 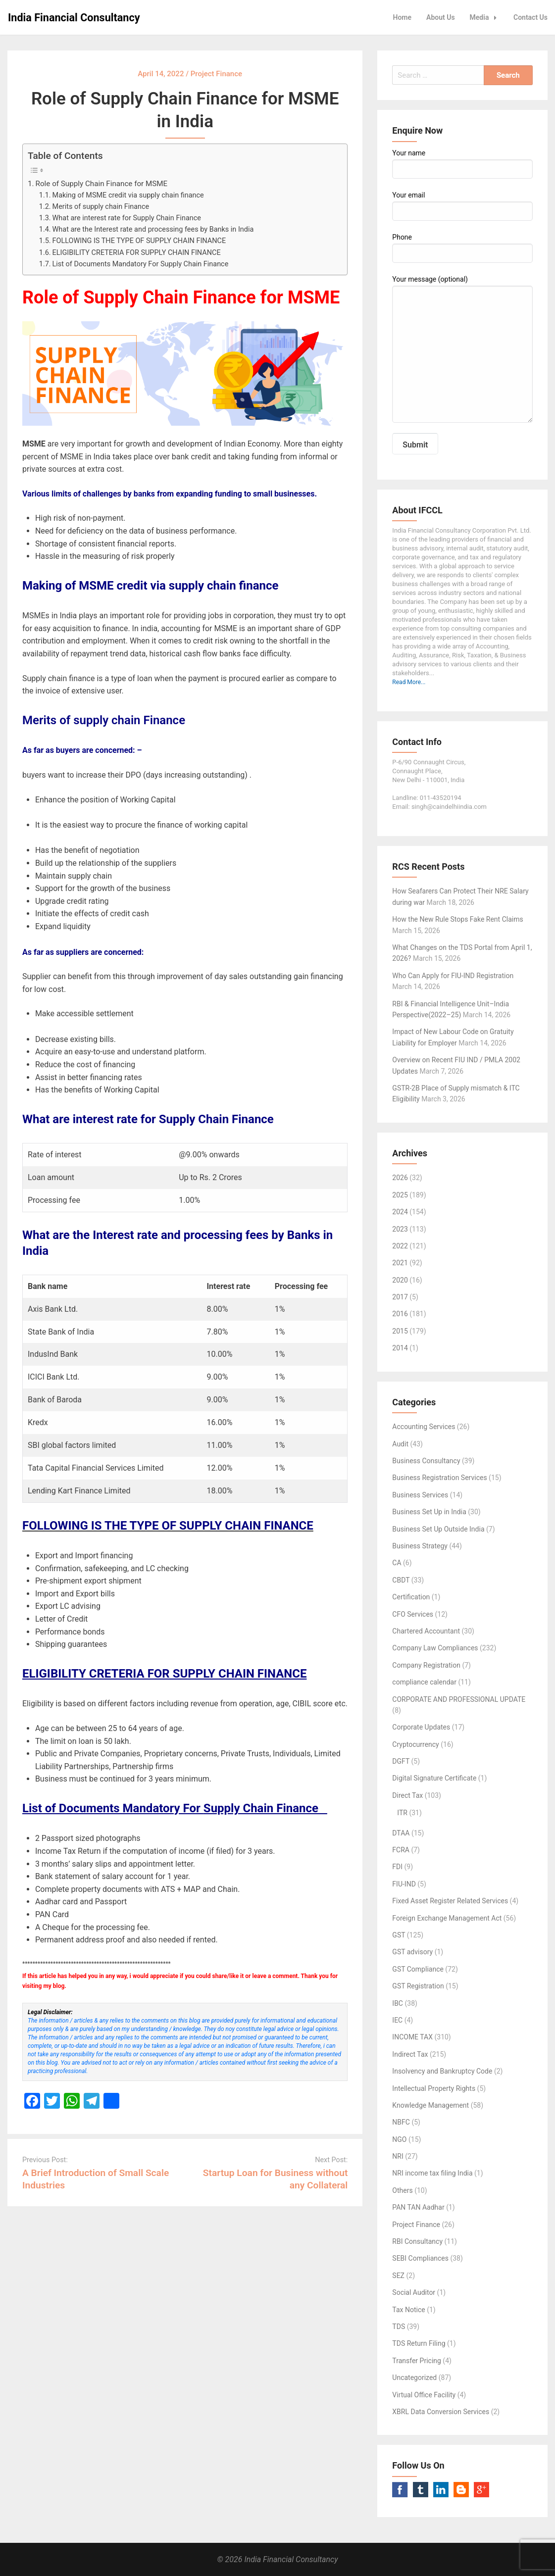 What do you see at coordinates (102, 183) in the screenshot?
I see `Role of Supply Chain Finance for MSME` at bounding box center [102, 183].